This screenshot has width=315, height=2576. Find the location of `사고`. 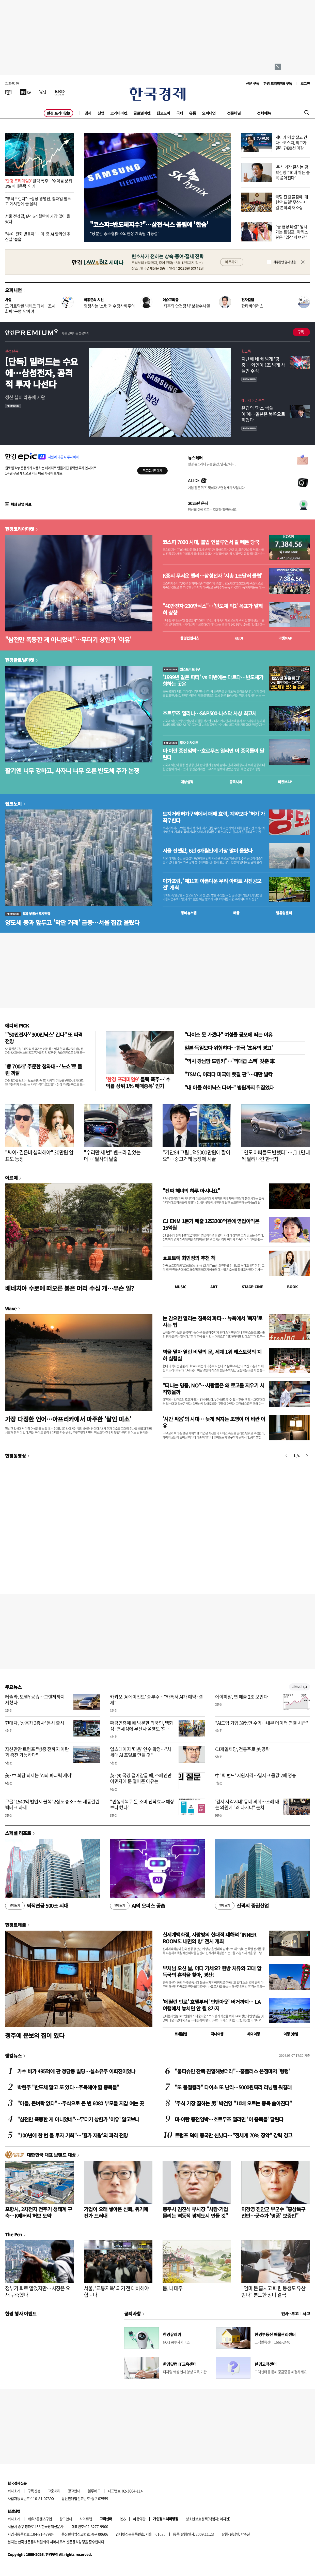

사고 is located at coordinates (306, 2313).